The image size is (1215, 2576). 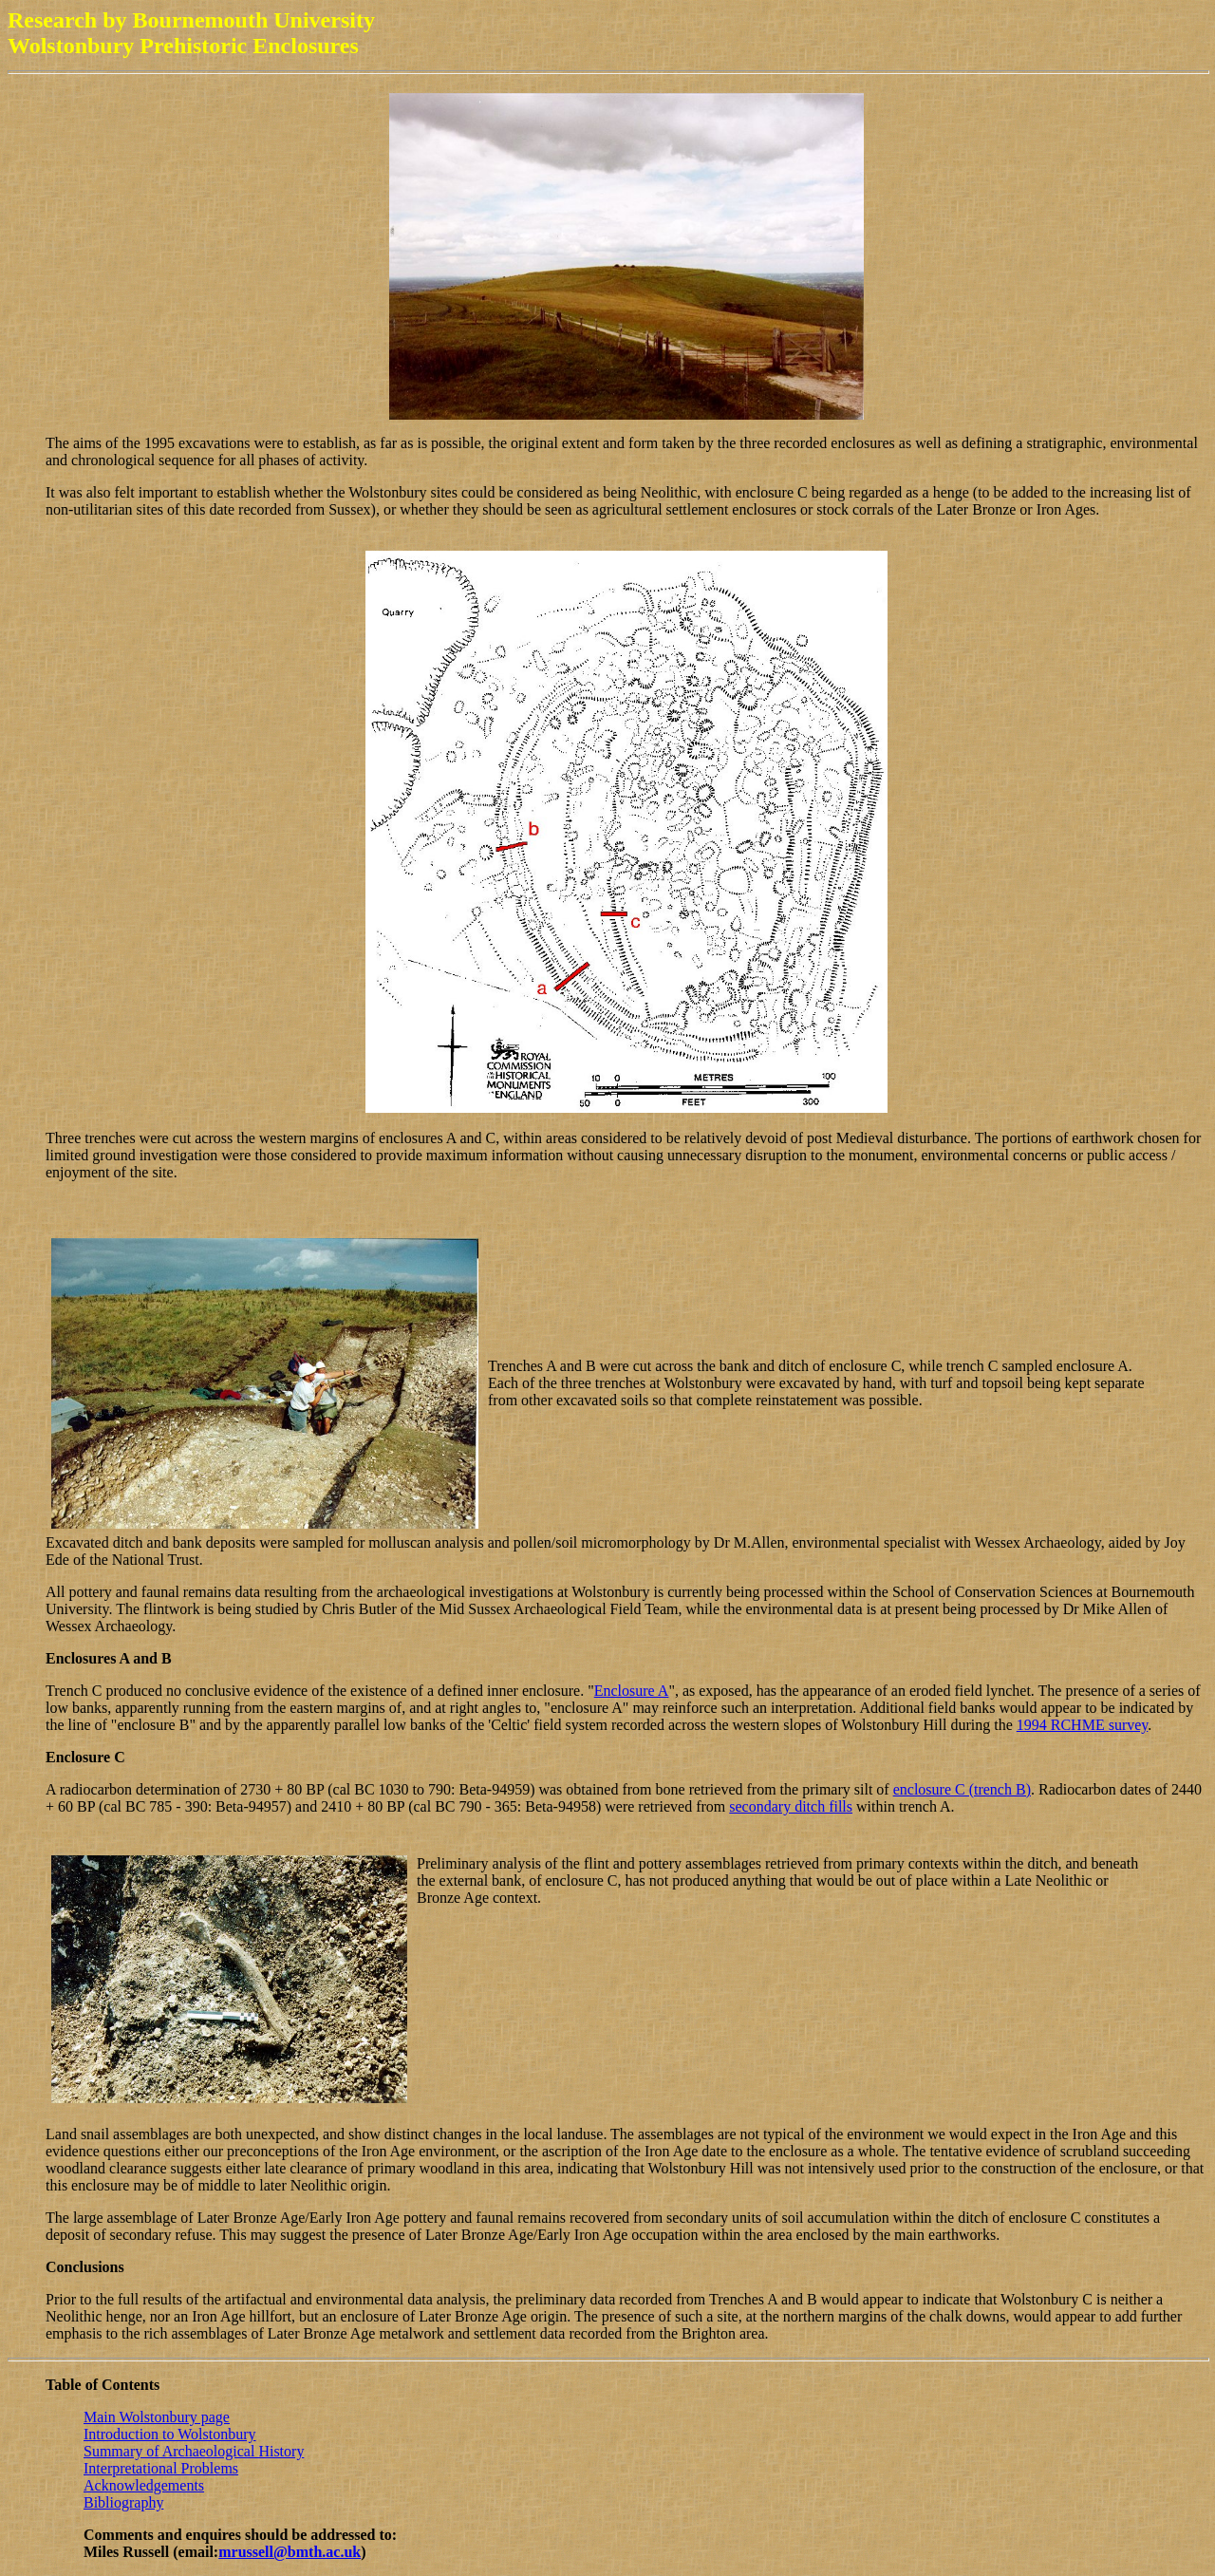 What do you see at coordinates (790, 1806) in the screenshot?
I see `secondary ditch fills` at bounding box center [790, 1806].